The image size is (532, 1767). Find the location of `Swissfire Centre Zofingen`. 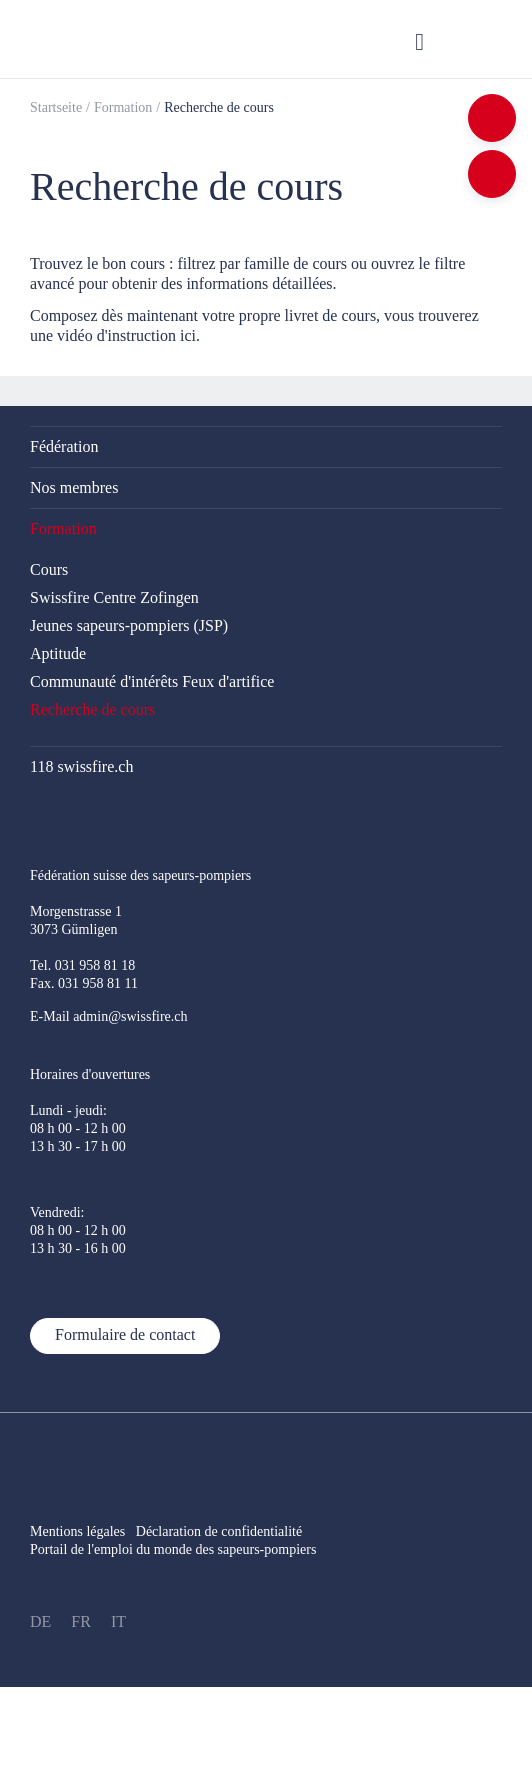

Swissfire Centre Zofingen is located at coordinates (114, 597).